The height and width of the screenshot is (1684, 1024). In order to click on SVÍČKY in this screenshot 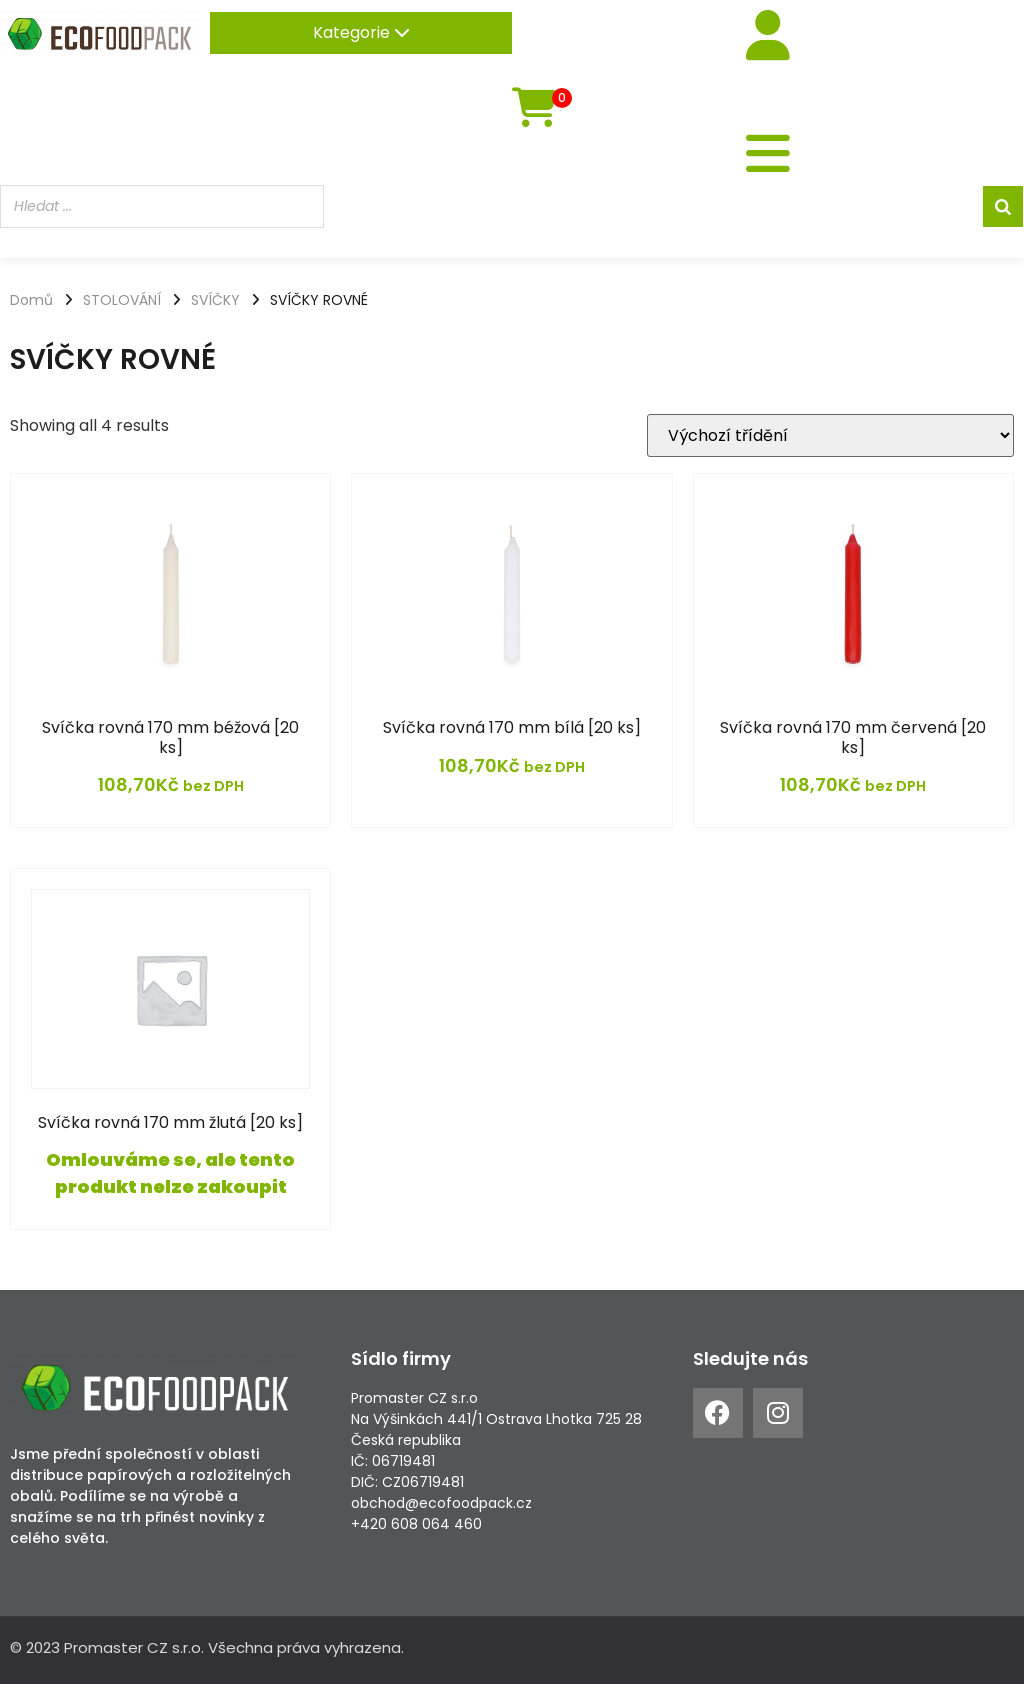, I will do `click(215, 300)`.